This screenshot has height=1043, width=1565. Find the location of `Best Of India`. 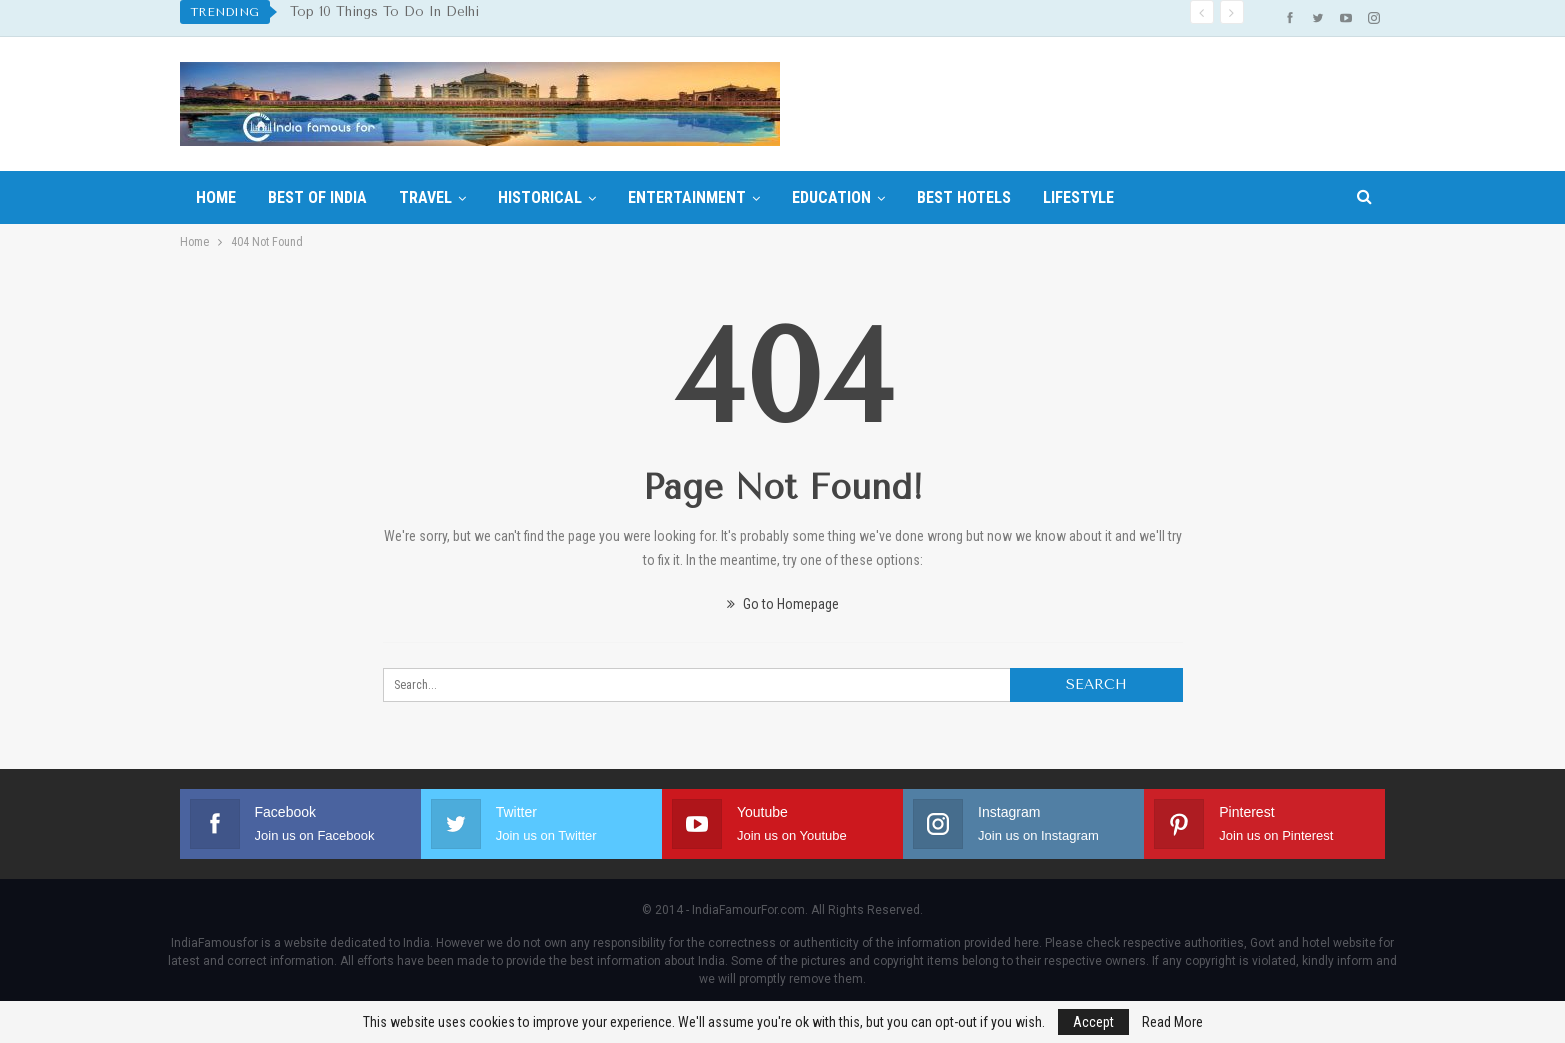

Best Of India is located at coordinates (317, 197).